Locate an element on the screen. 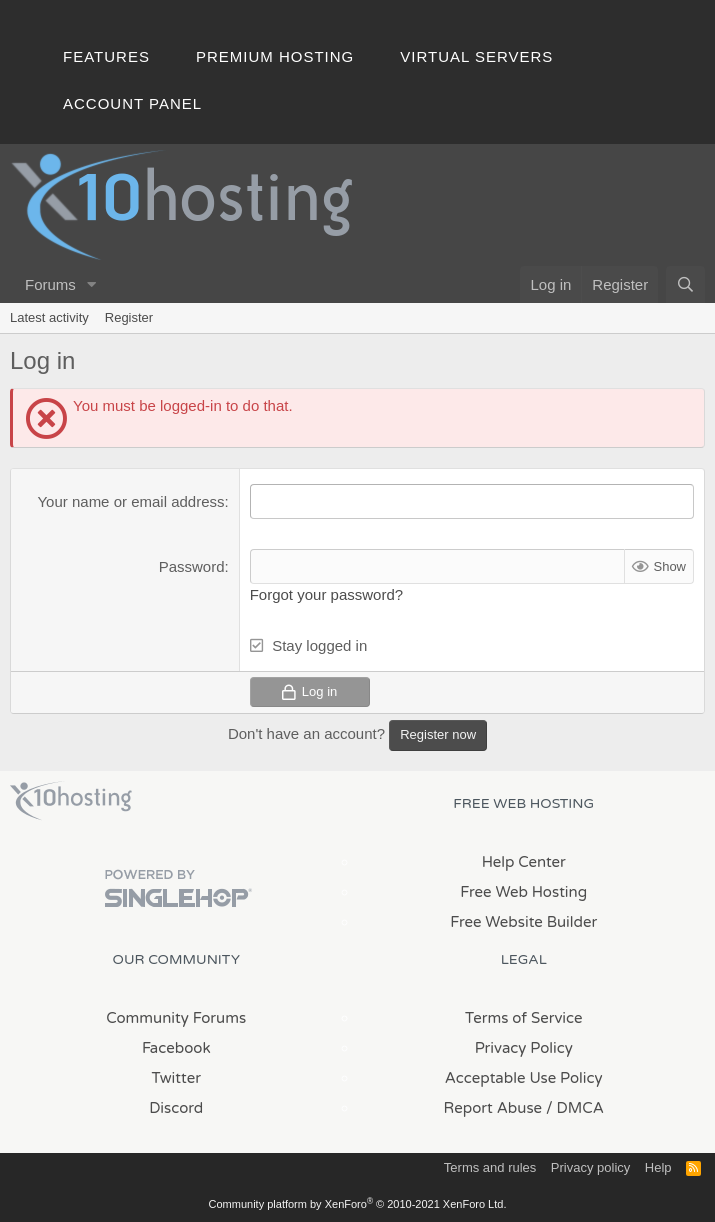 The width and height of the screenshot is (715, 1222). Terms and rules is located at coordinates (490, 1166).